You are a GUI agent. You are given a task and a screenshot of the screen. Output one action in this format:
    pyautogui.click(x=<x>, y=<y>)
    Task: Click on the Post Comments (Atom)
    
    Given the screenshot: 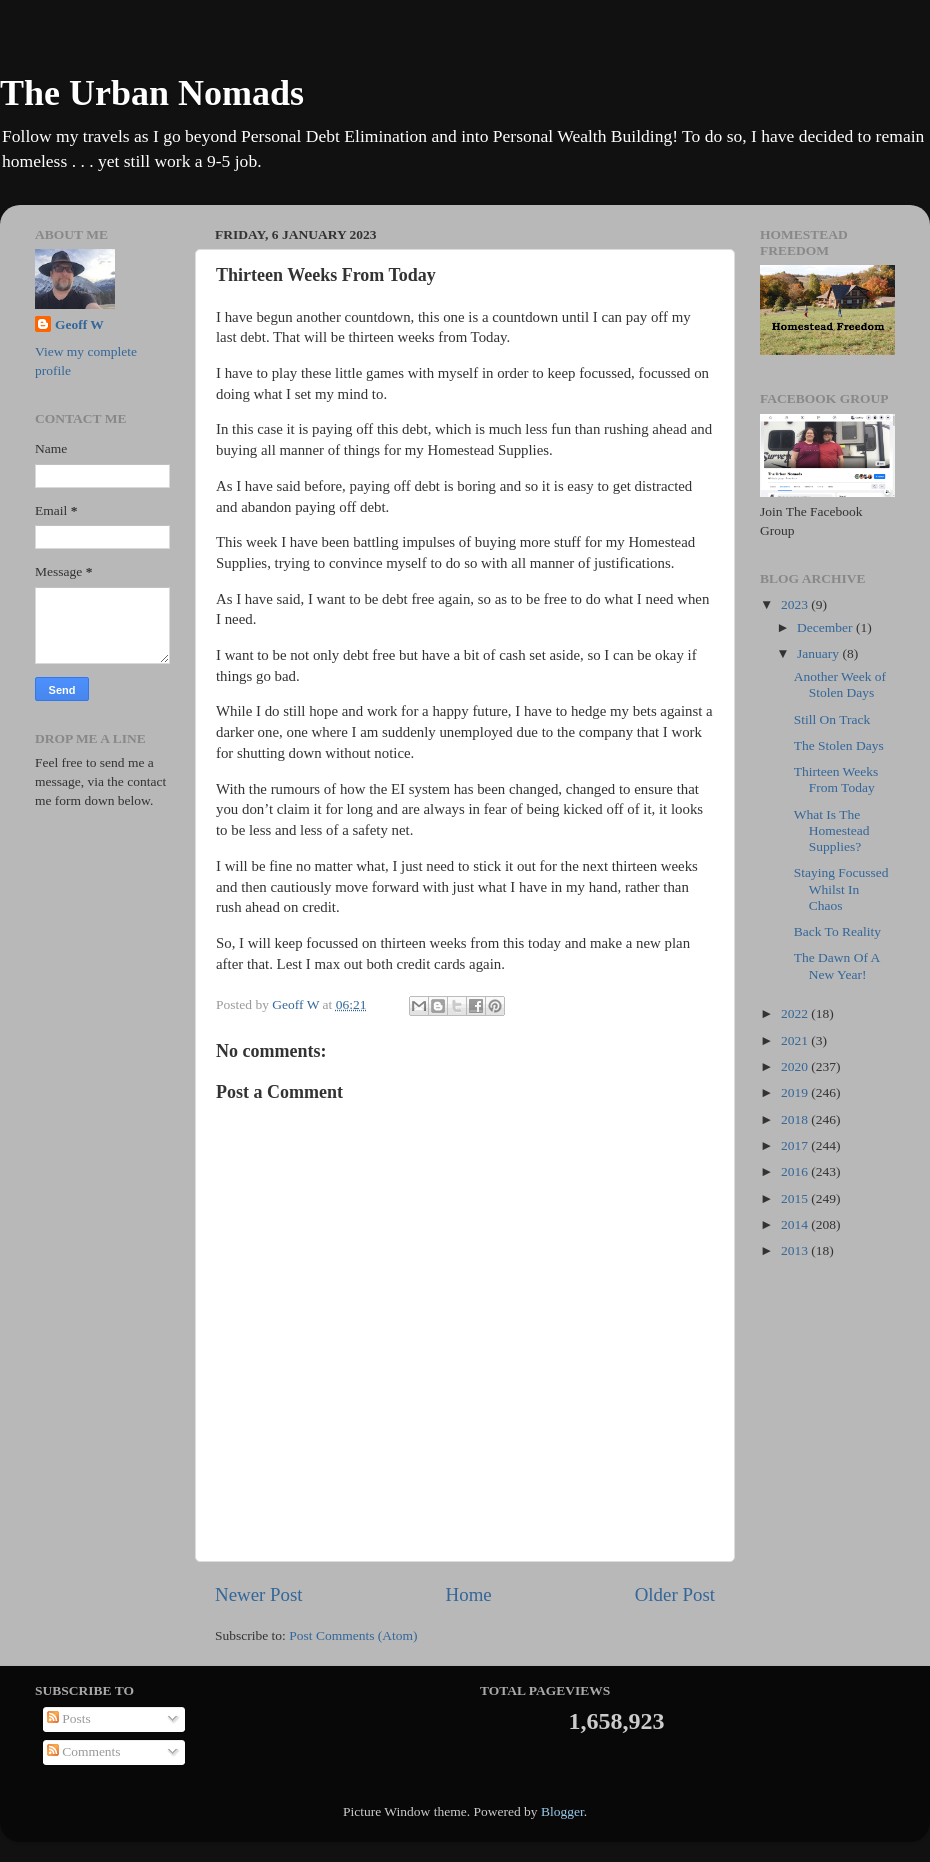 What is the action you would take?
    pyautogui.click(x=353, y=1635)
    